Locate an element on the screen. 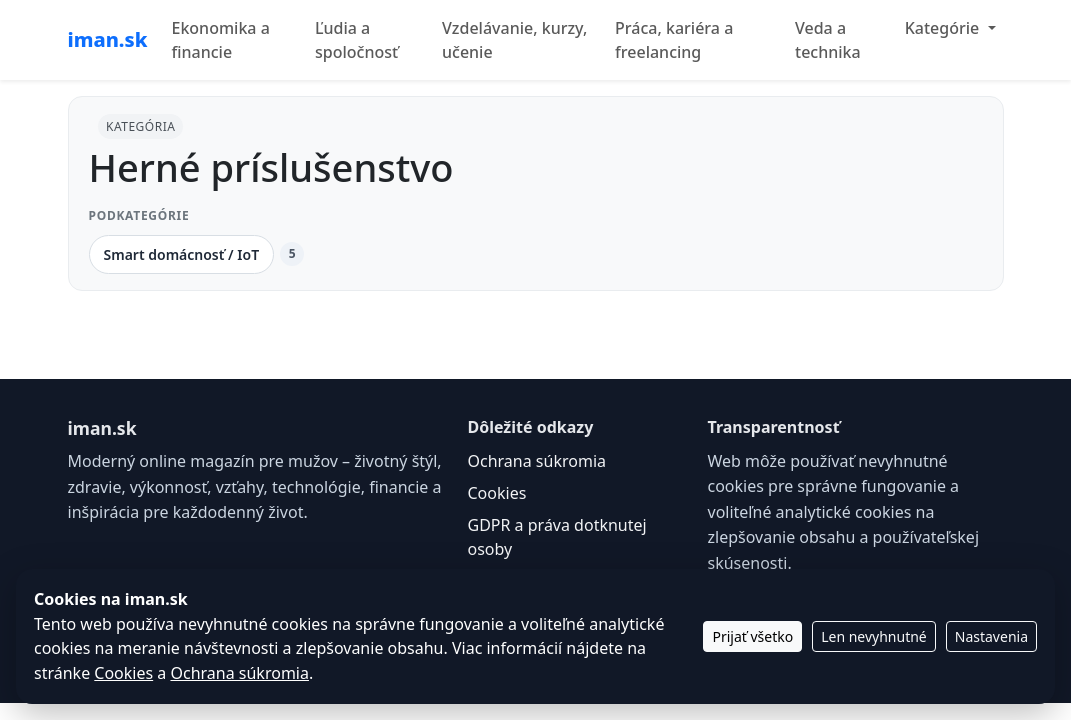  Kategórie [button] is located at coordinates (944, 28).